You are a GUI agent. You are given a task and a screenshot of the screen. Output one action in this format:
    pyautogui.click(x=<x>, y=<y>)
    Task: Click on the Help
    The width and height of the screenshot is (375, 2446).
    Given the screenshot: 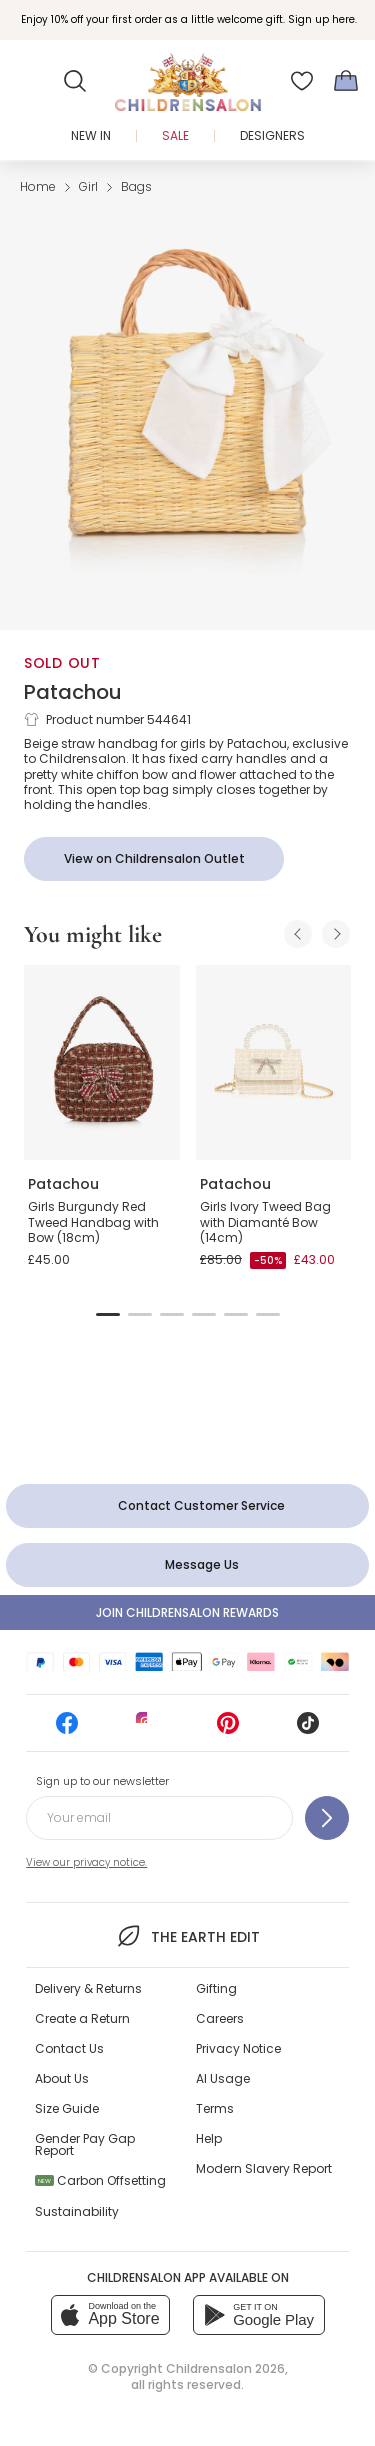 What is the action you would take?
    pyautogui.click(x=209, y=2138)
    